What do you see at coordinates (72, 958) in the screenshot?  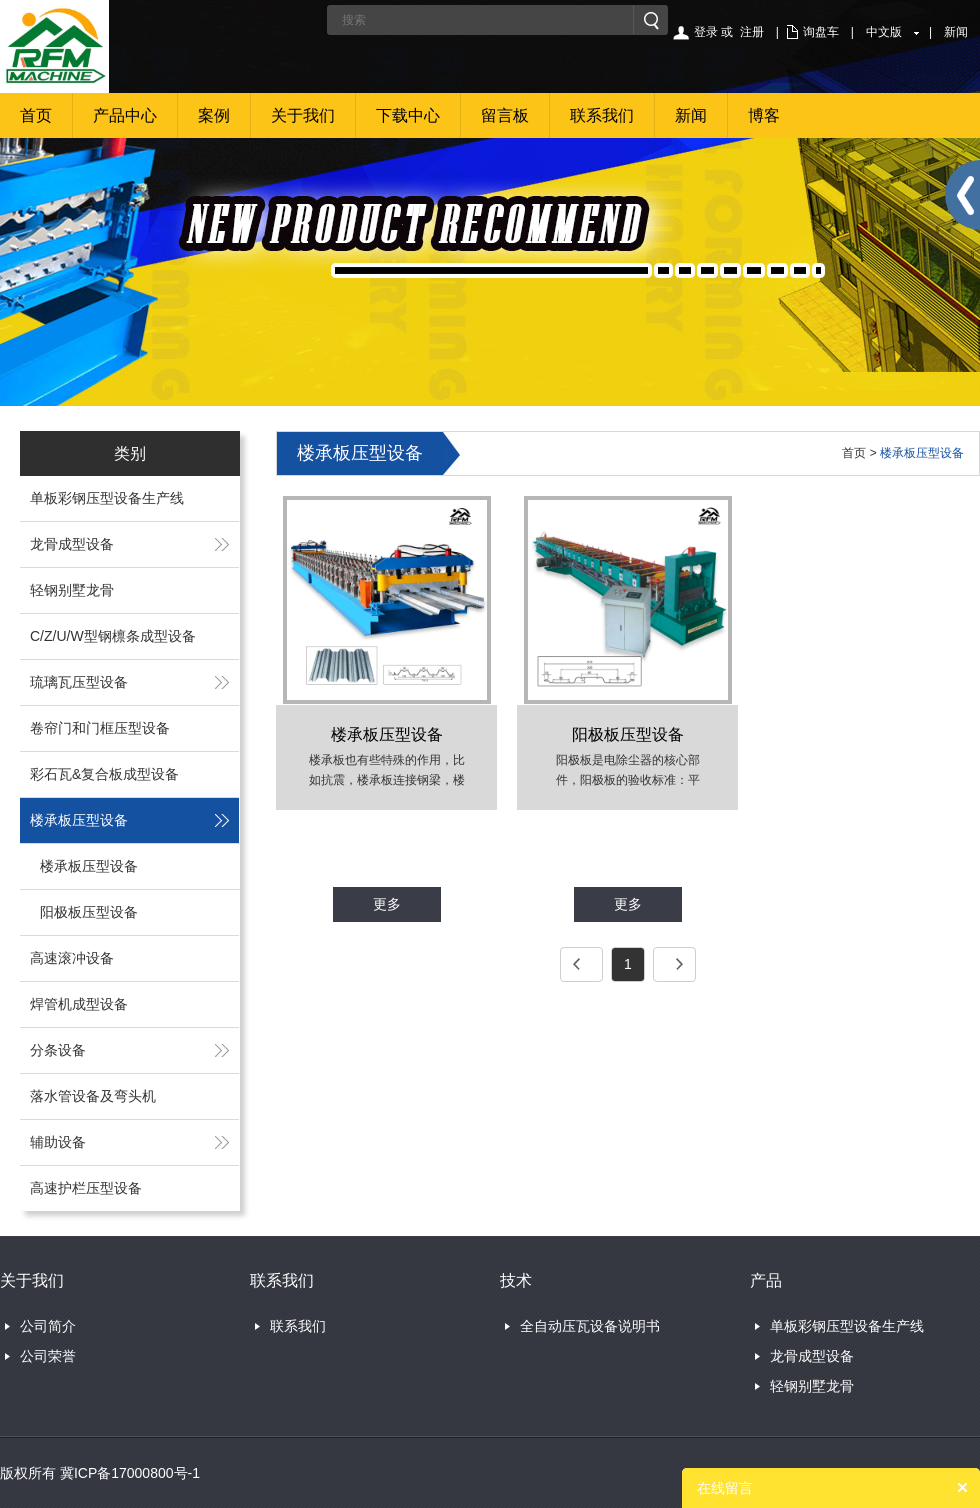 I see `高速滚冲设备` at bounding box center [72, 958].